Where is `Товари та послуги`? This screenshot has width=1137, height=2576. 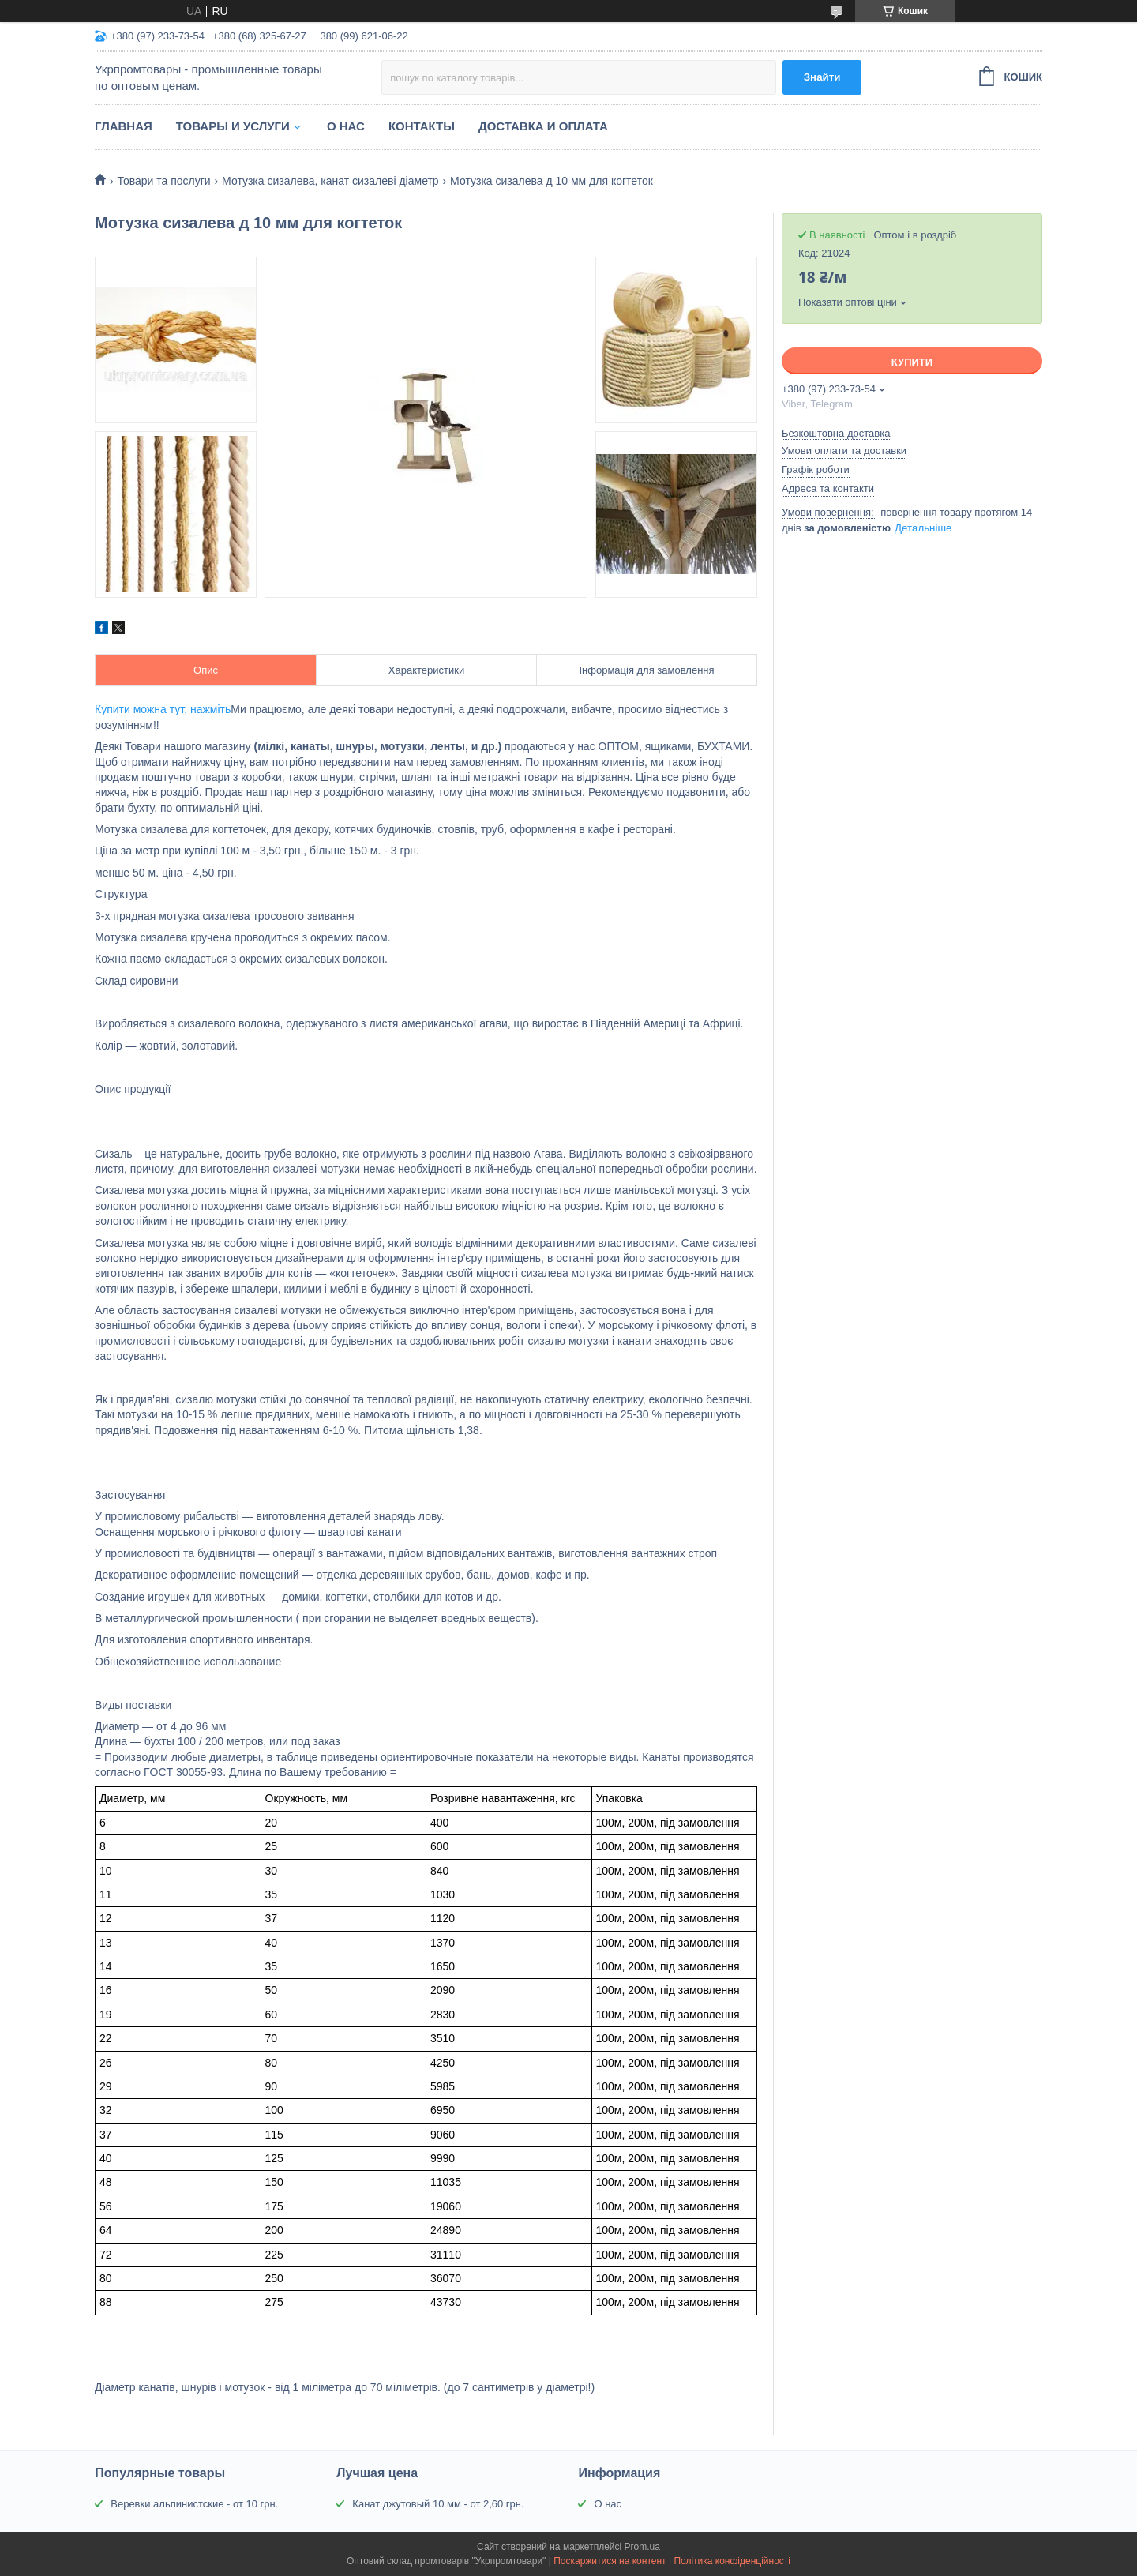 Товари та послуги is located at coordinates (163, 181).